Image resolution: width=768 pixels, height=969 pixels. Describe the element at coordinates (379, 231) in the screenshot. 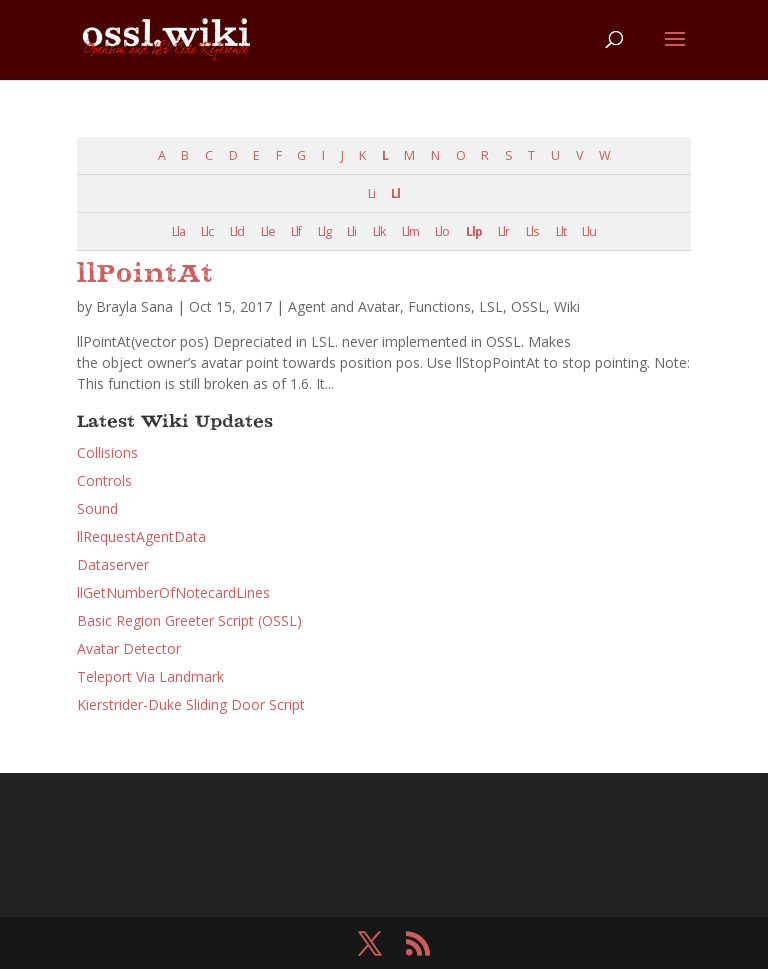

I see `Llk` at that location.